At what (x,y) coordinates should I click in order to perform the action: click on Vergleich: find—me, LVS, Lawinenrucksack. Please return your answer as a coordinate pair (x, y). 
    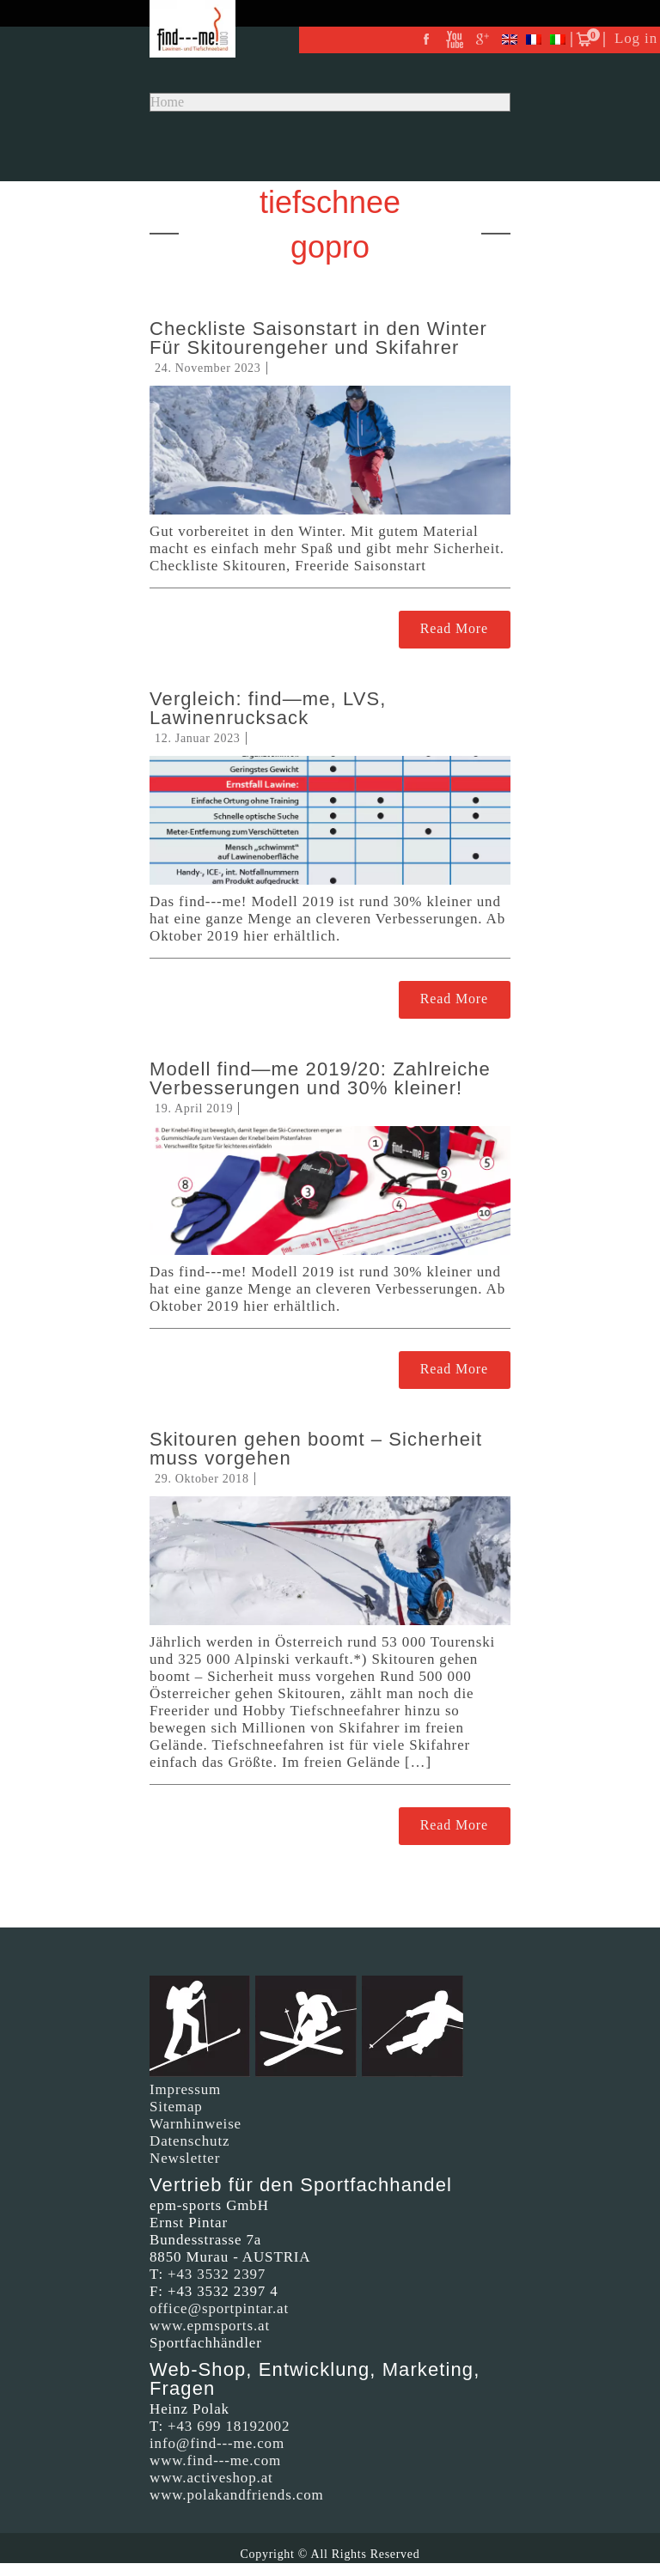
    Looking at the image, I should click on (268, 708).